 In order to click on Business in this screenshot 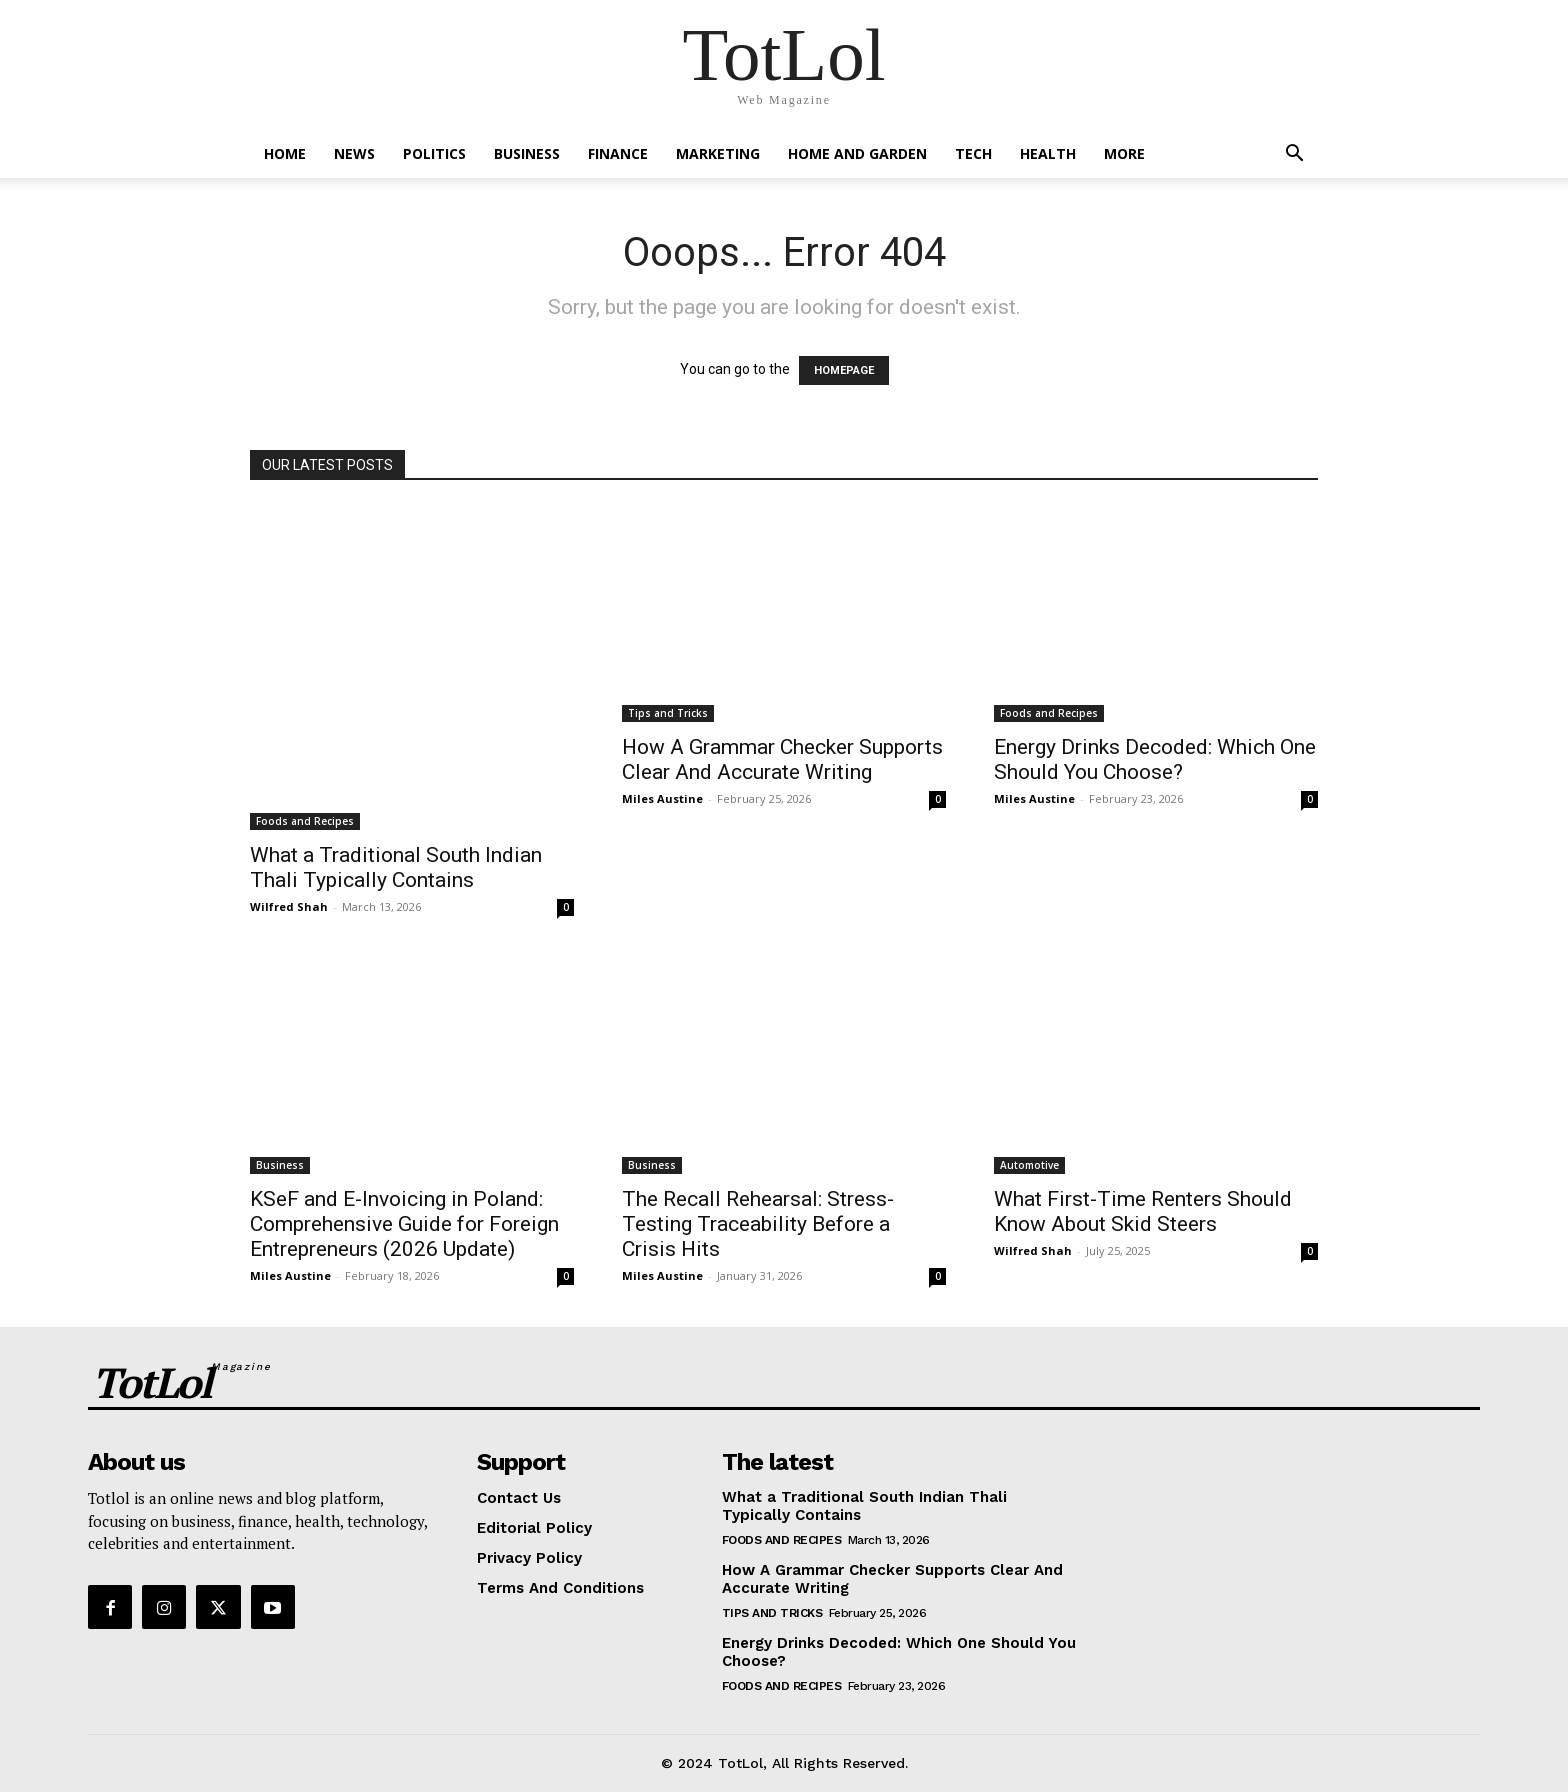, I will do `click(527, 153)`.